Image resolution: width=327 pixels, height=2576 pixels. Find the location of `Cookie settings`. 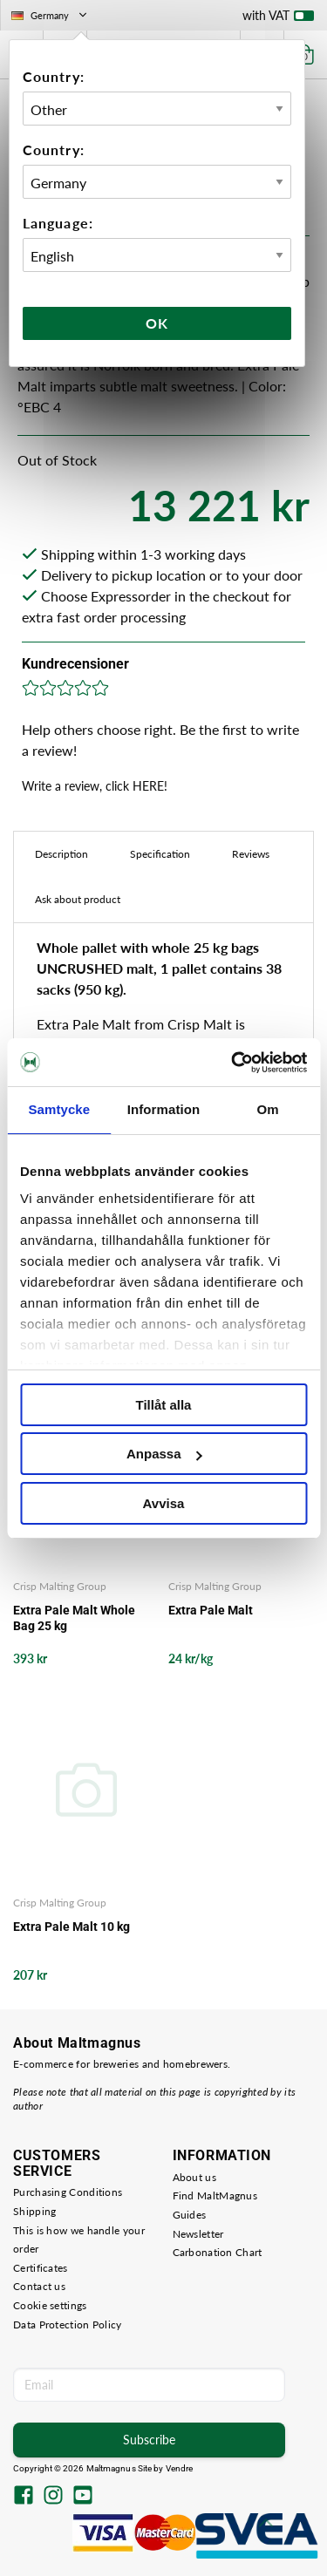

Cookie settings is located at coordinates (50, 2305).